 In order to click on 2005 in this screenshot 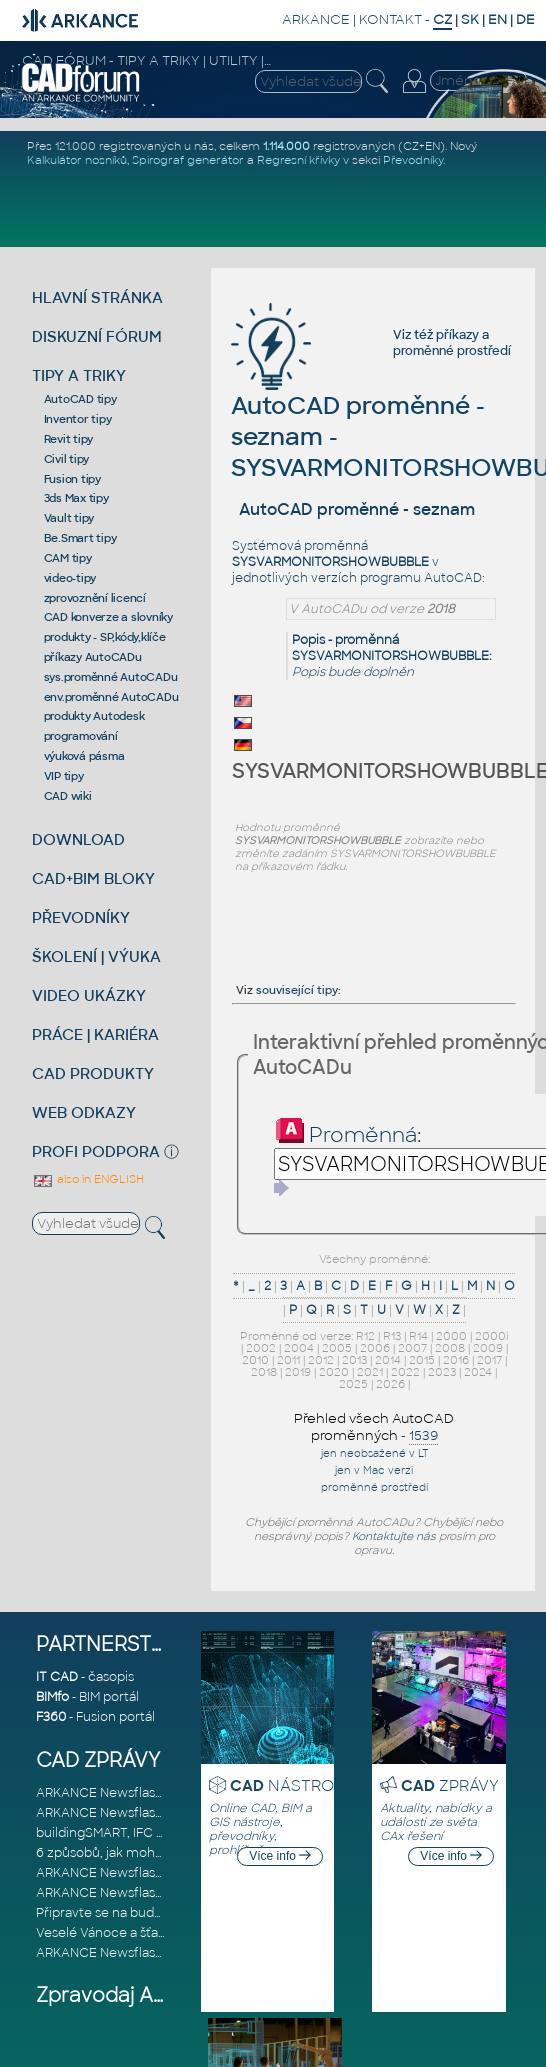, I will do `click(337, 1348)`.